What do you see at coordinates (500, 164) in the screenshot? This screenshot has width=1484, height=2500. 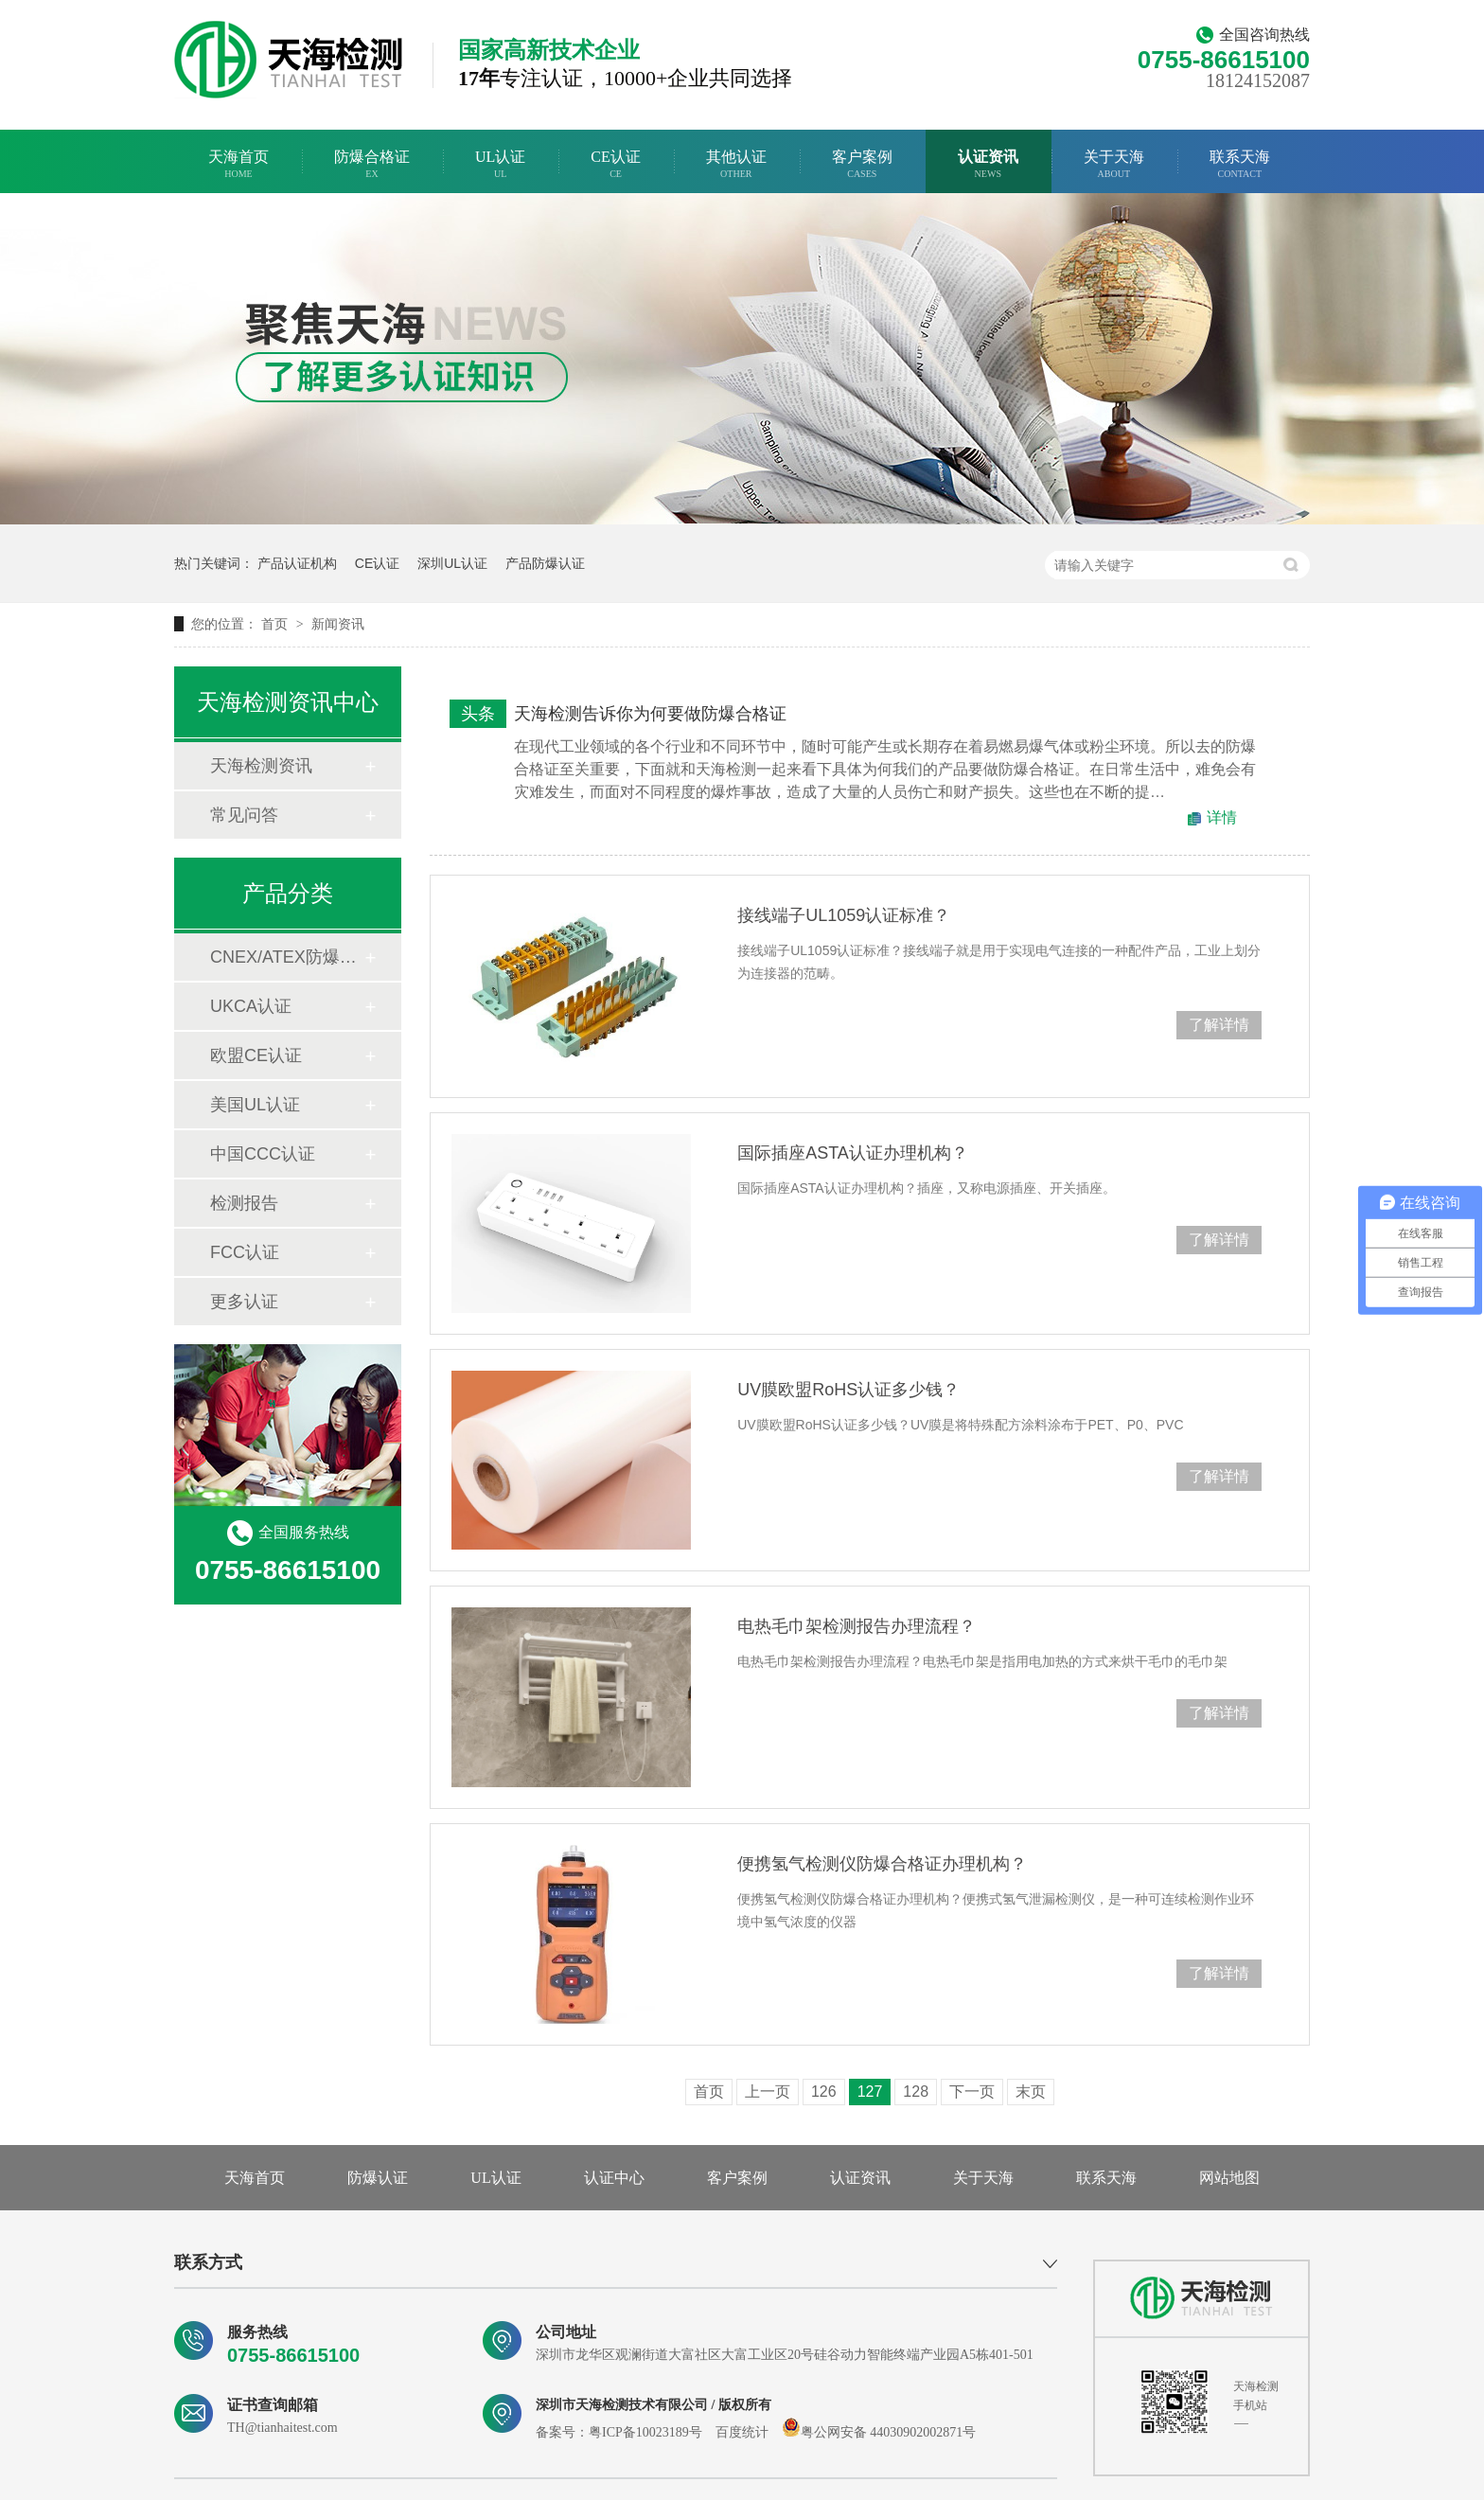 I see `UL认证` at bounding box center [500, 164].